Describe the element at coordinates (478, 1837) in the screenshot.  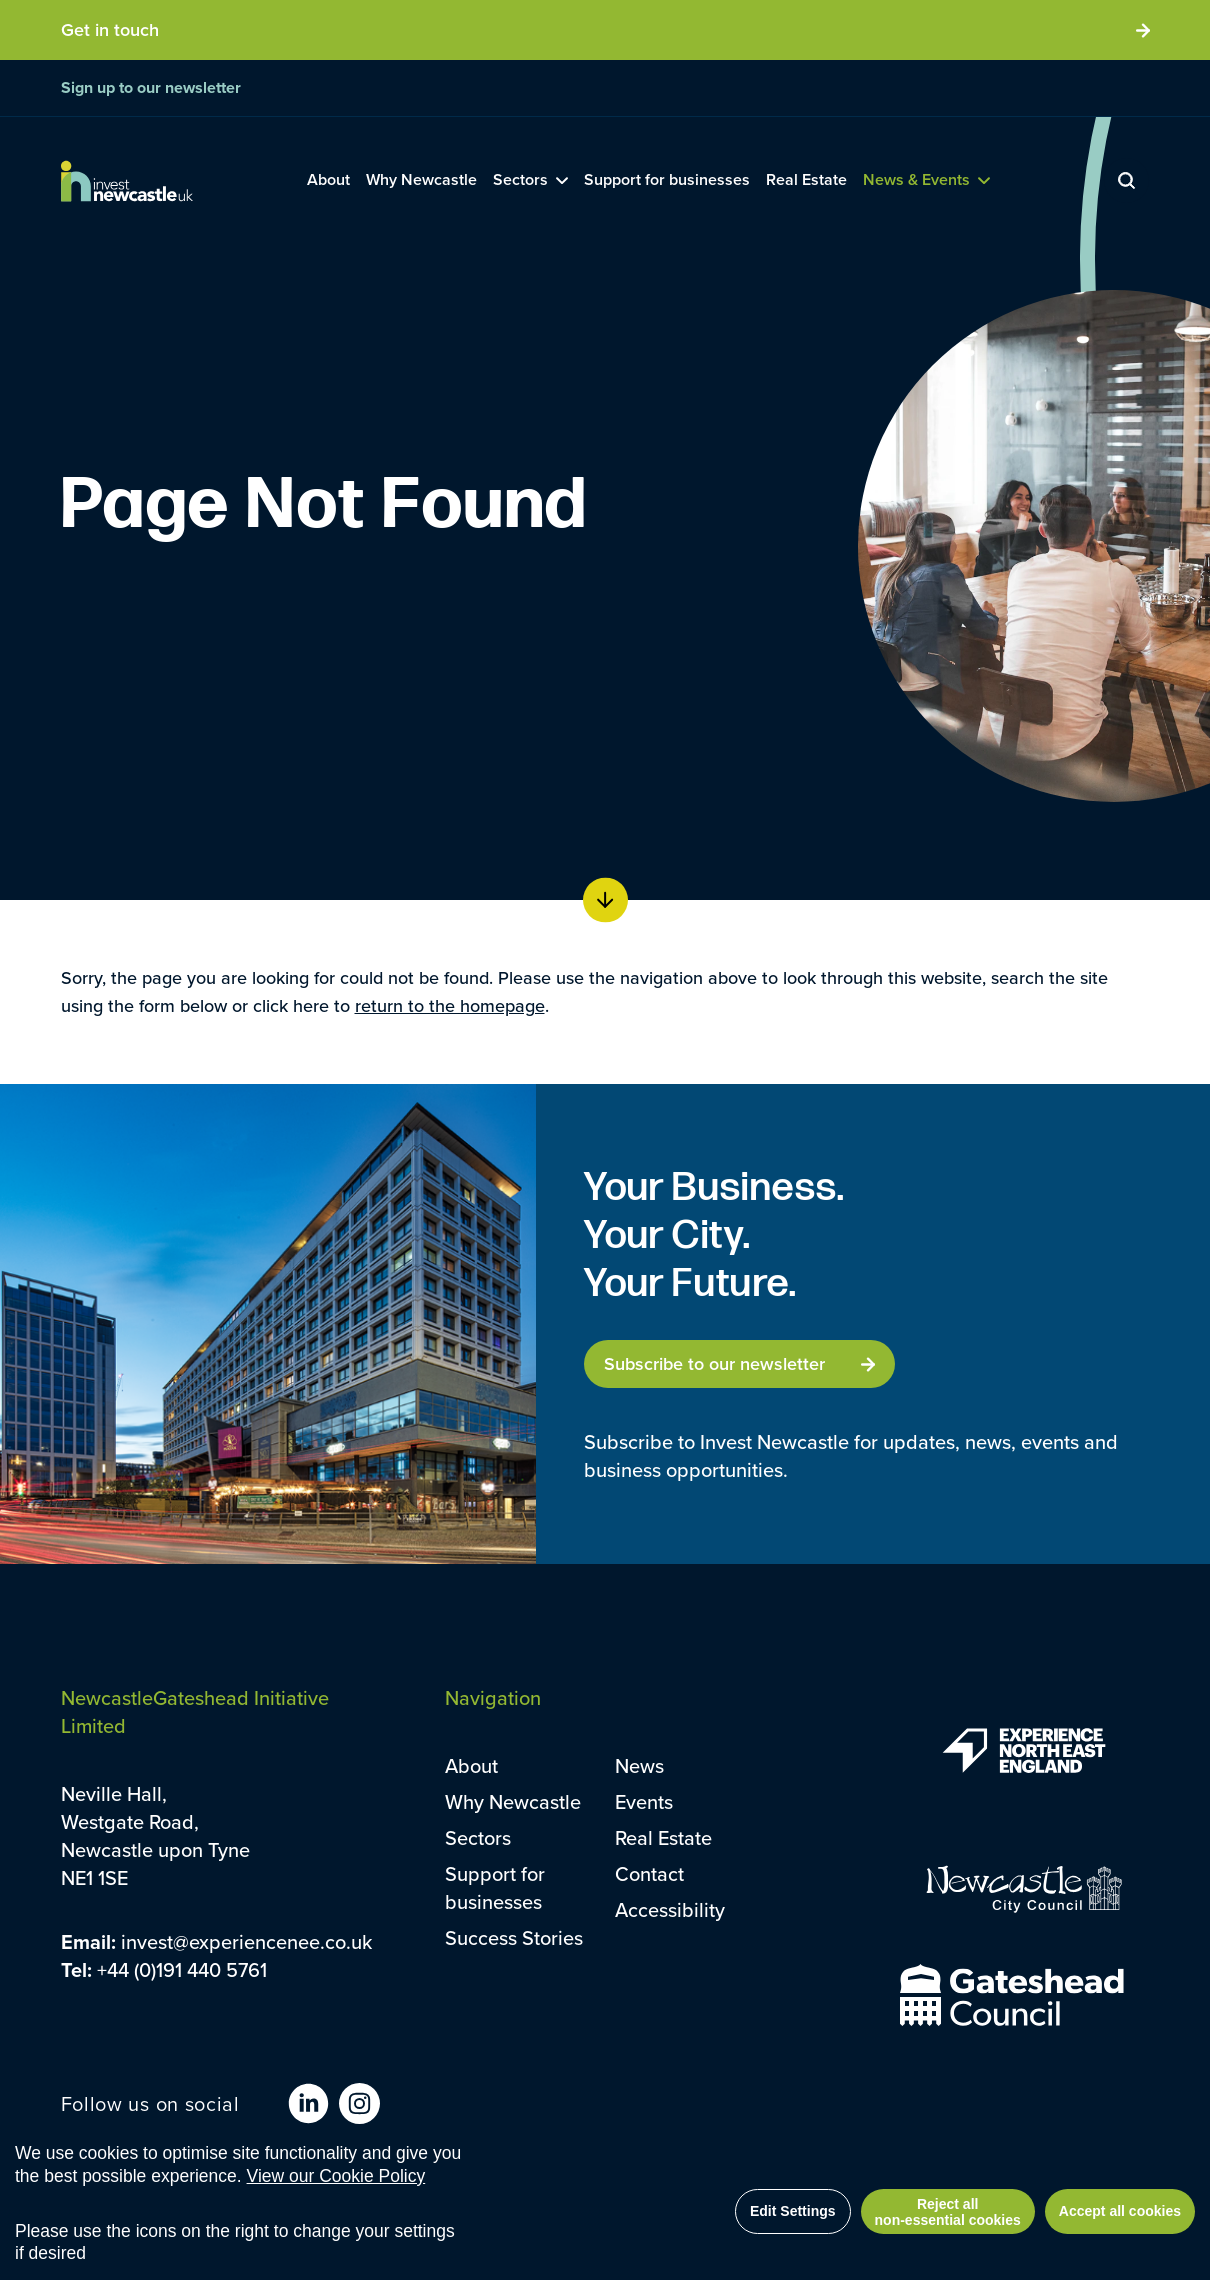
I see `Sectors` at that location.